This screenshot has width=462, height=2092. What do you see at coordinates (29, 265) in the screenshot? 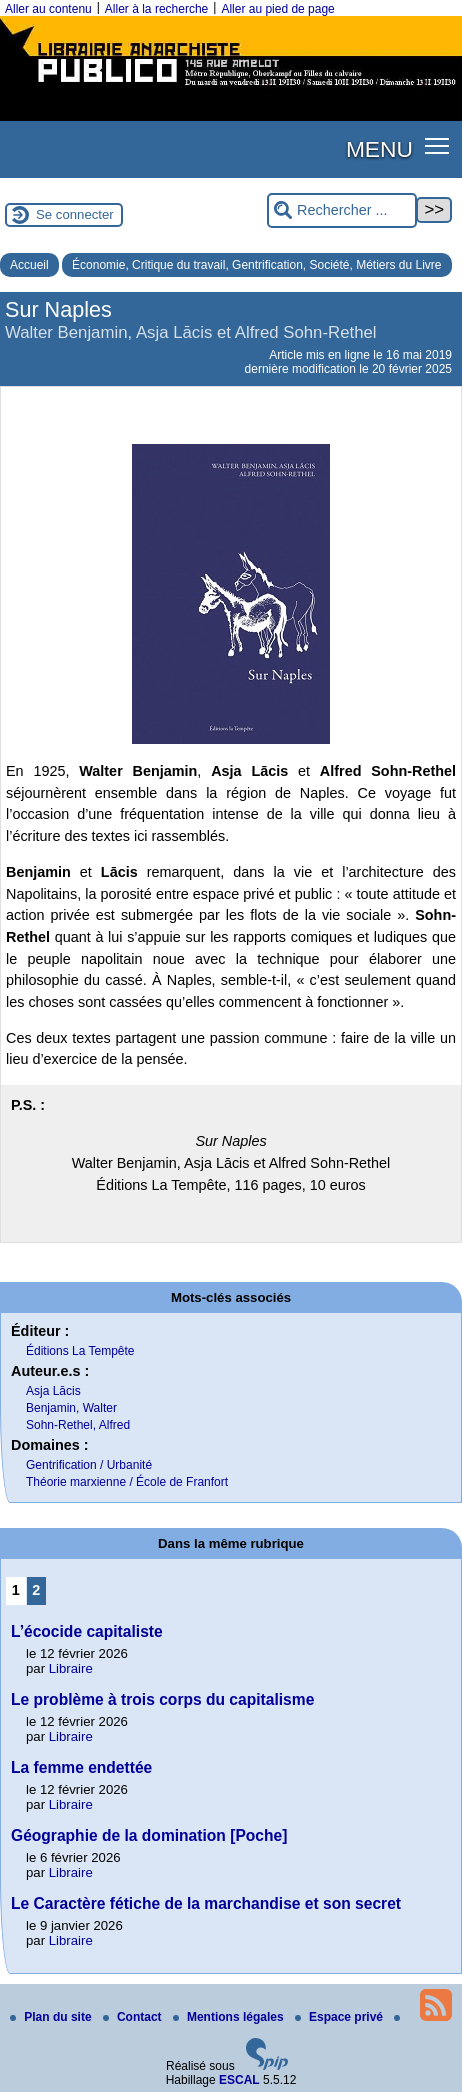
I see `Accueil` at bounding box center [29, 265].